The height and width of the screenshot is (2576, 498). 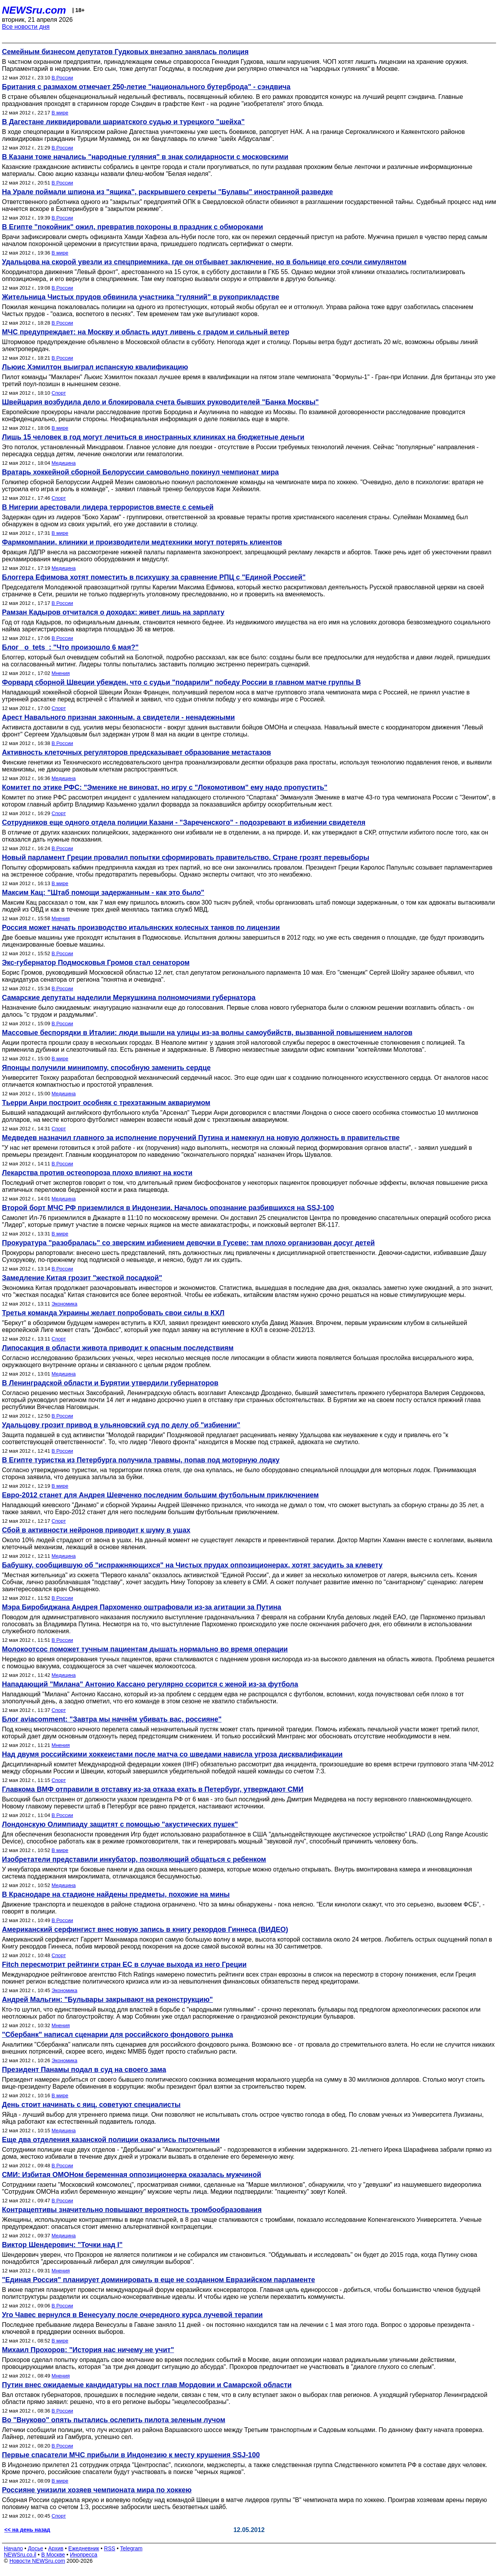 I want to click on Новый парламент Греции провалил попытки сформировать правительство. Стране грозят перевыборы, so click(x=185, y=857).